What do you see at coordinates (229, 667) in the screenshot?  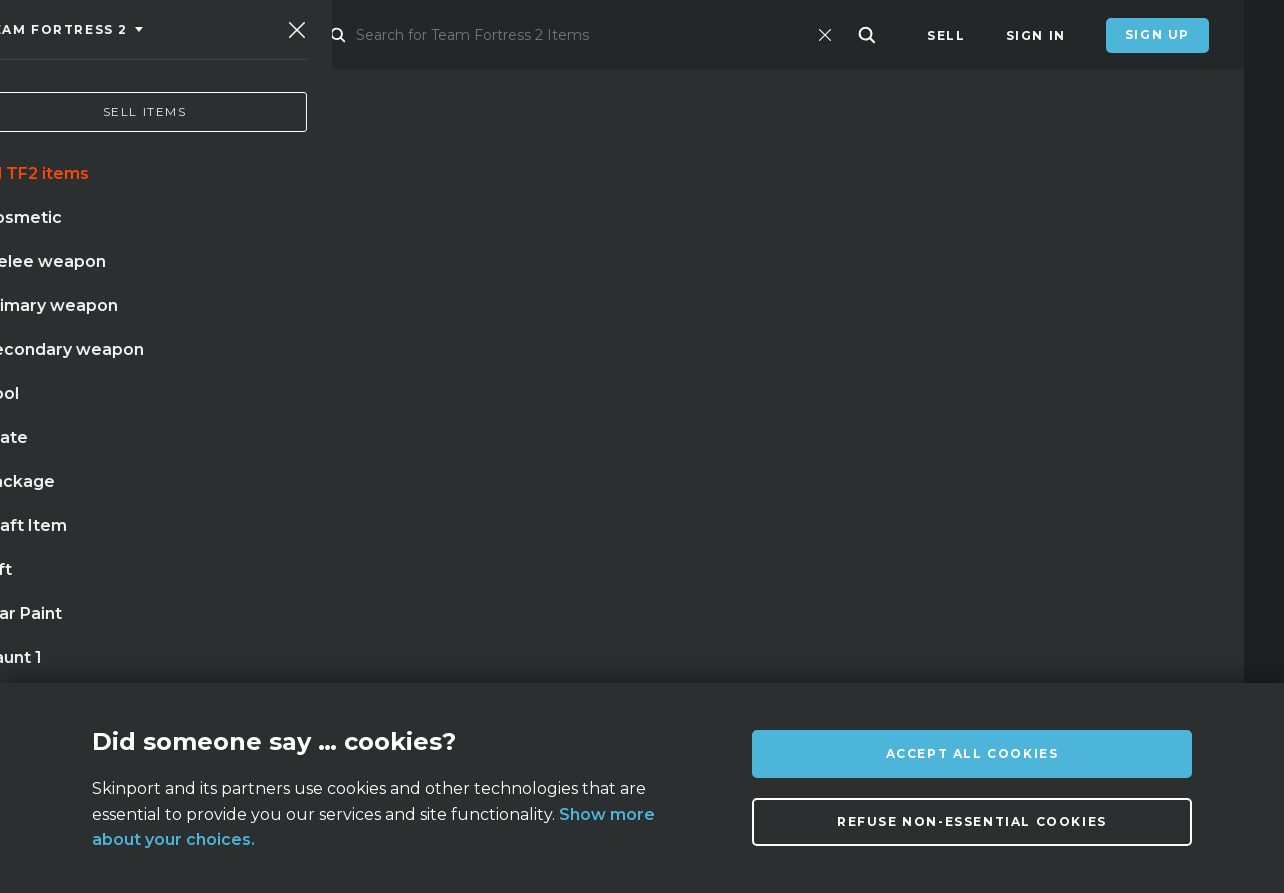 I see `About us` at bounding box center [229, 667].